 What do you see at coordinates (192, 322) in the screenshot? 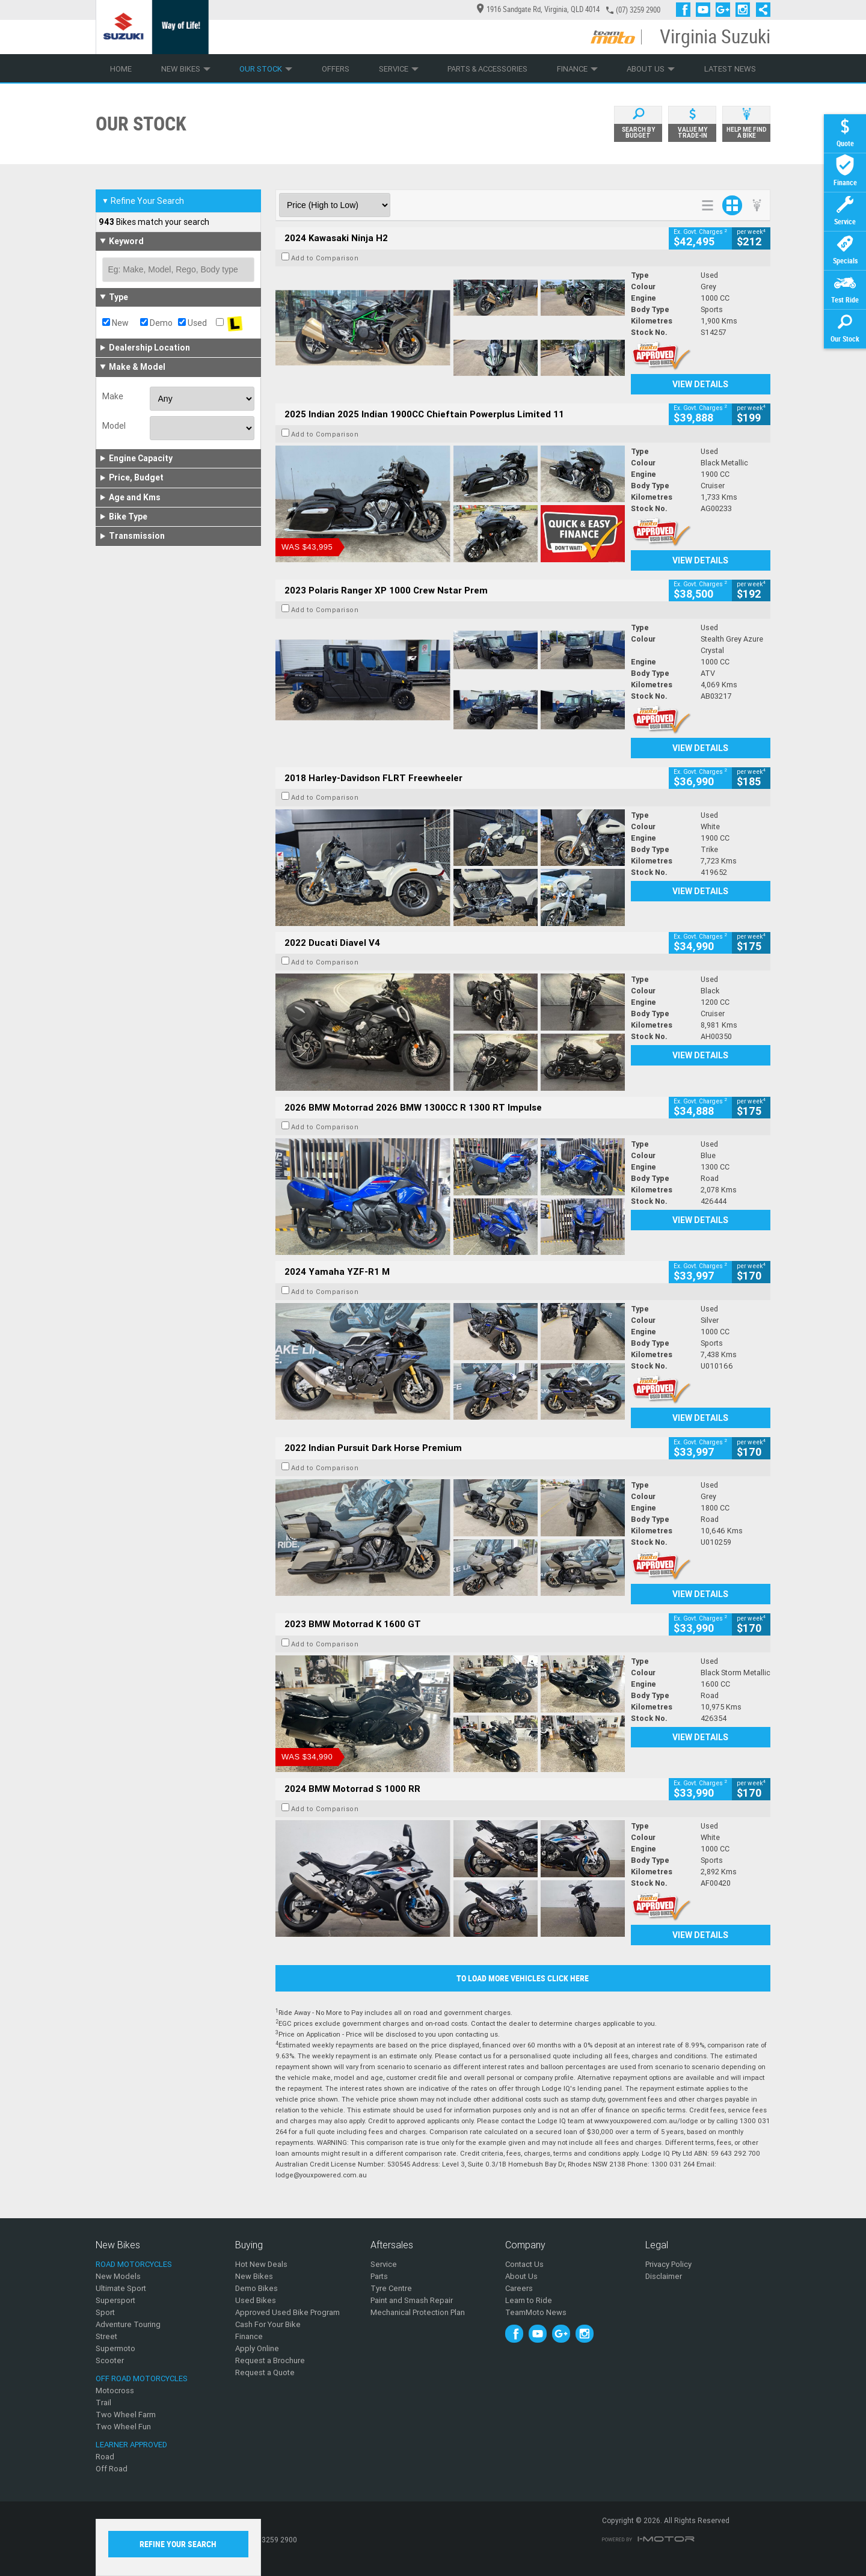
I see `Used` at bounding box center [192, 322].